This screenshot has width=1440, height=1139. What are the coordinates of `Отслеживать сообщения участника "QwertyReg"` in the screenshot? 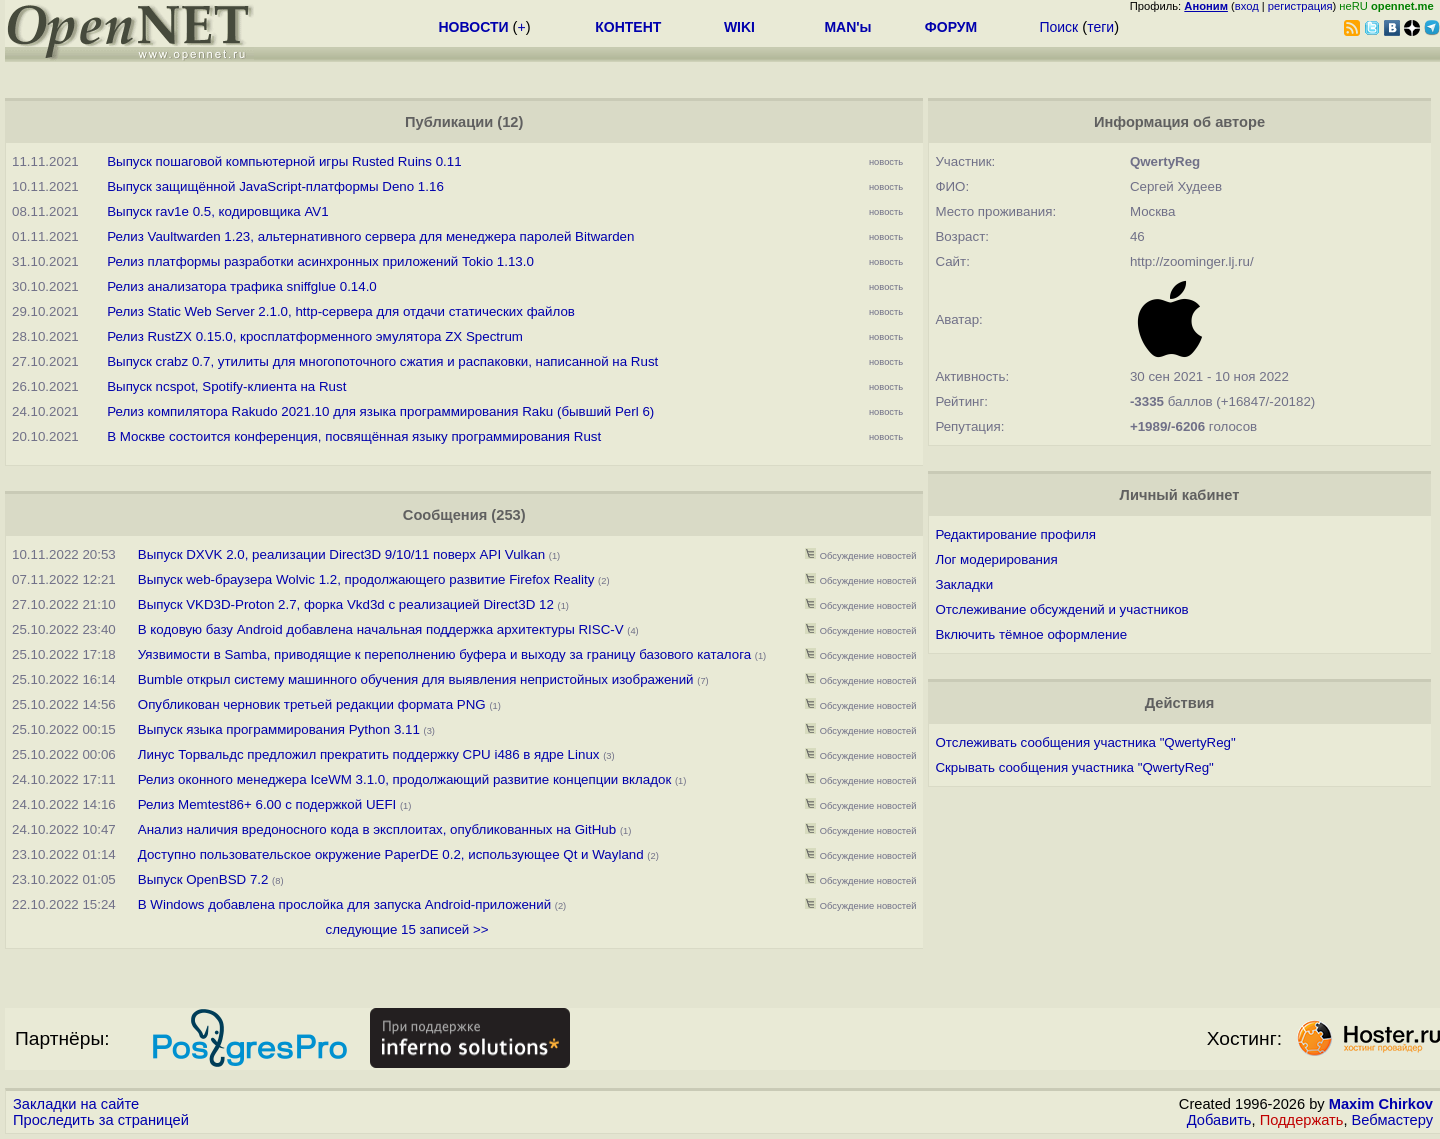 It's located at (1085, 742).